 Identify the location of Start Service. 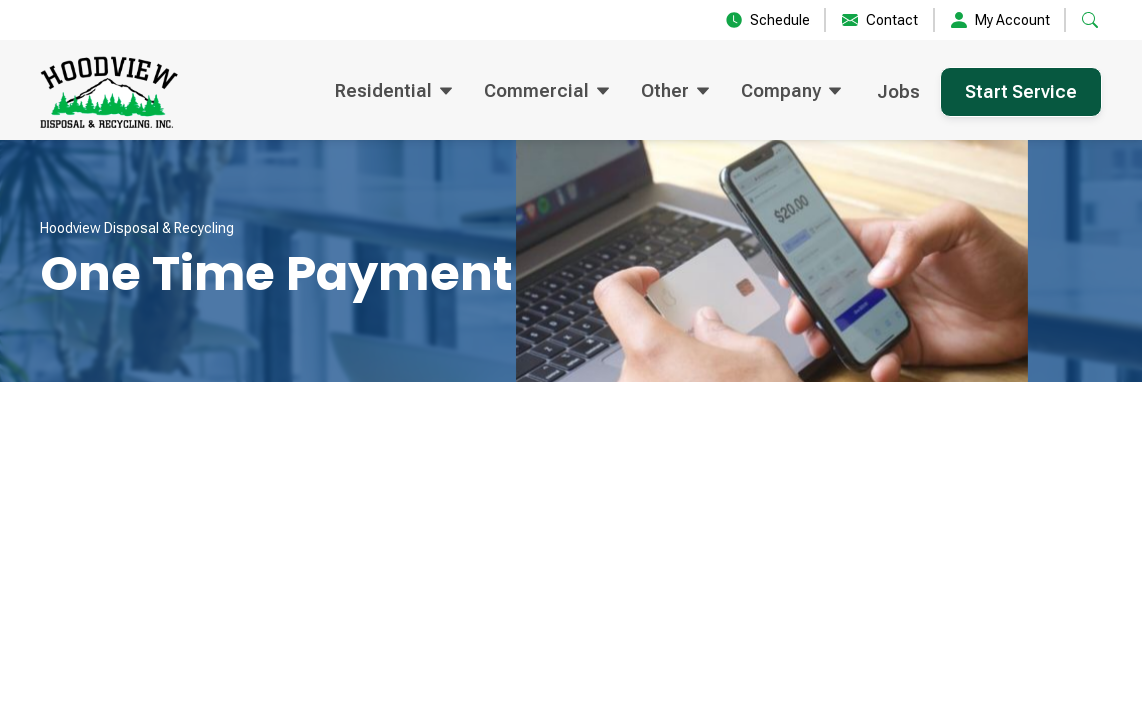
(1021, 91).